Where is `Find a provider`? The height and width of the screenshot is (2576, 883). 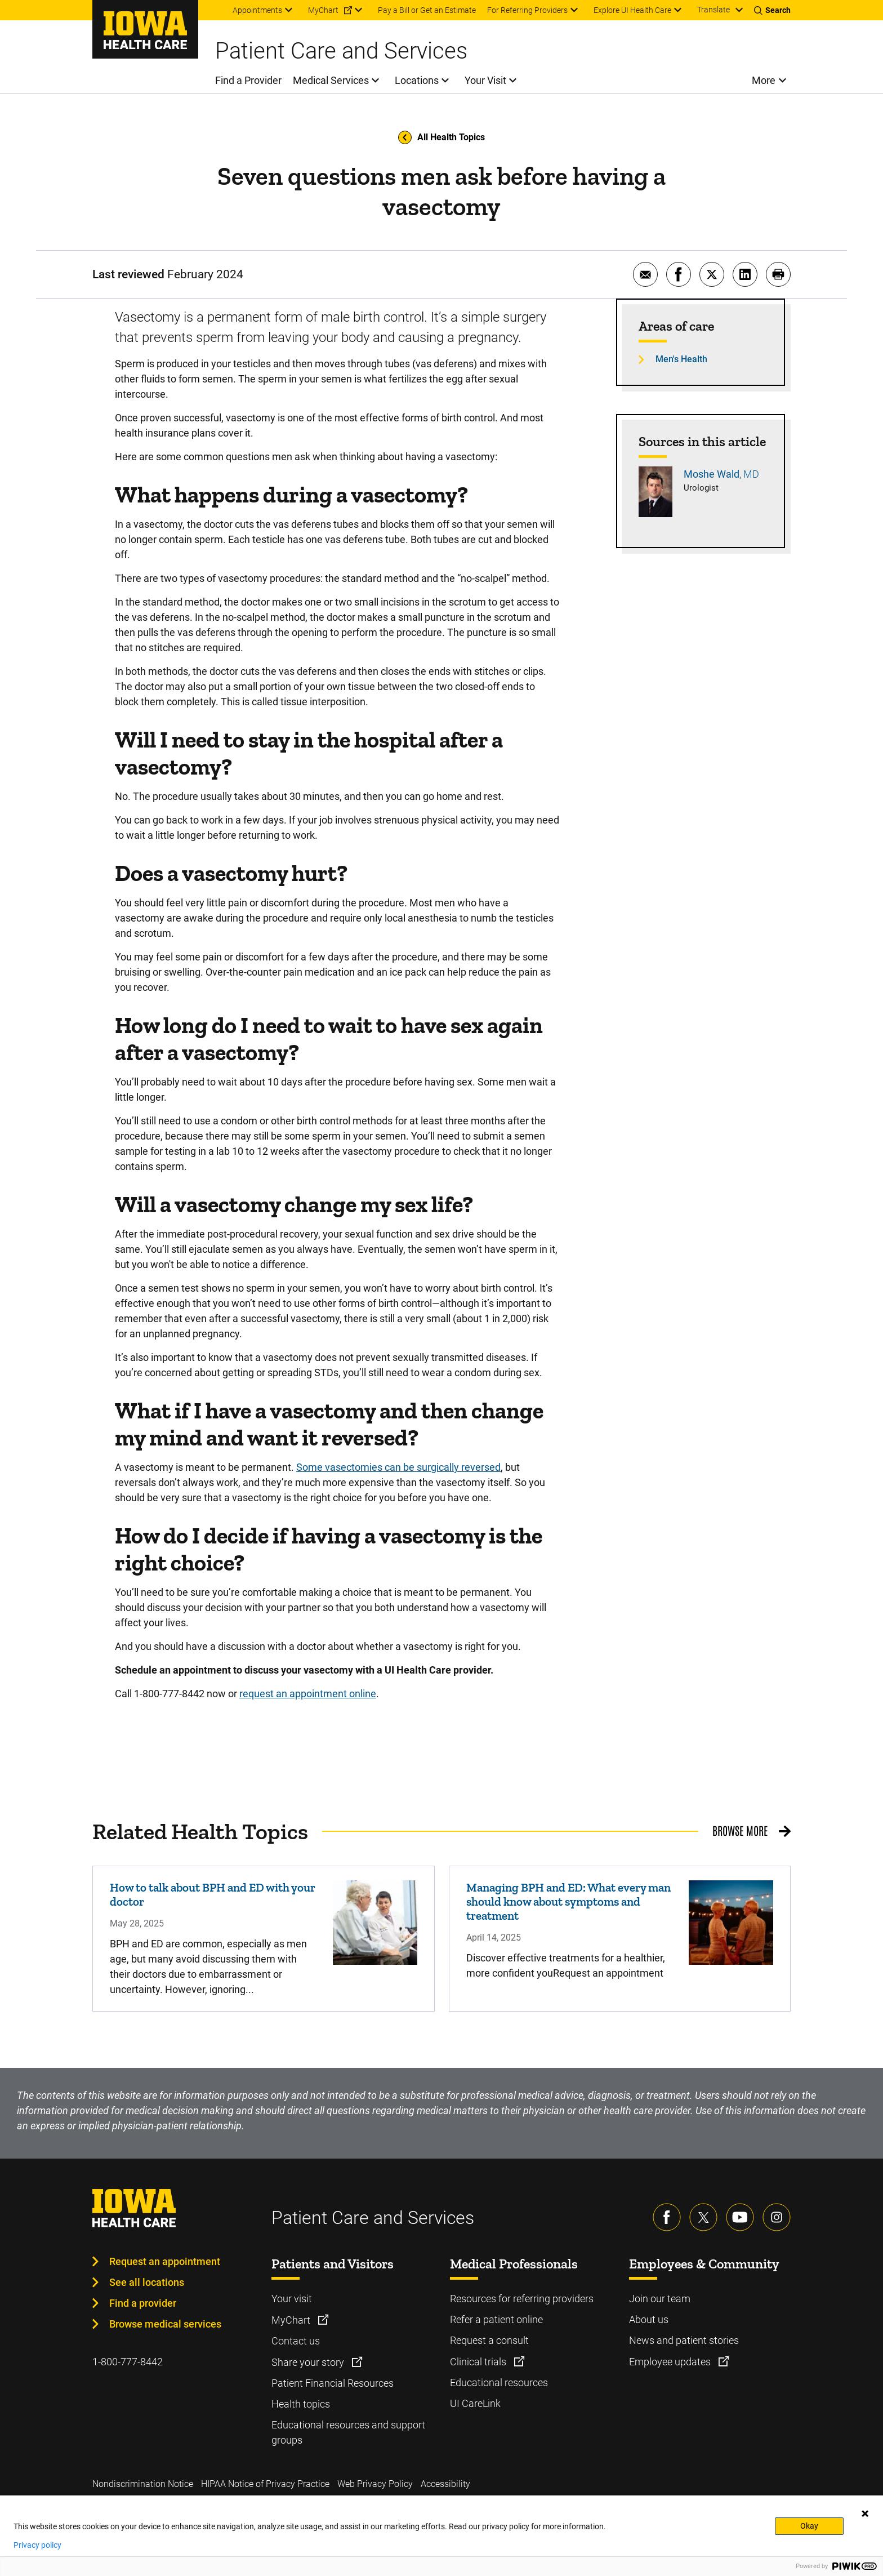 Find a provider is located at coordinates (142, 2303).